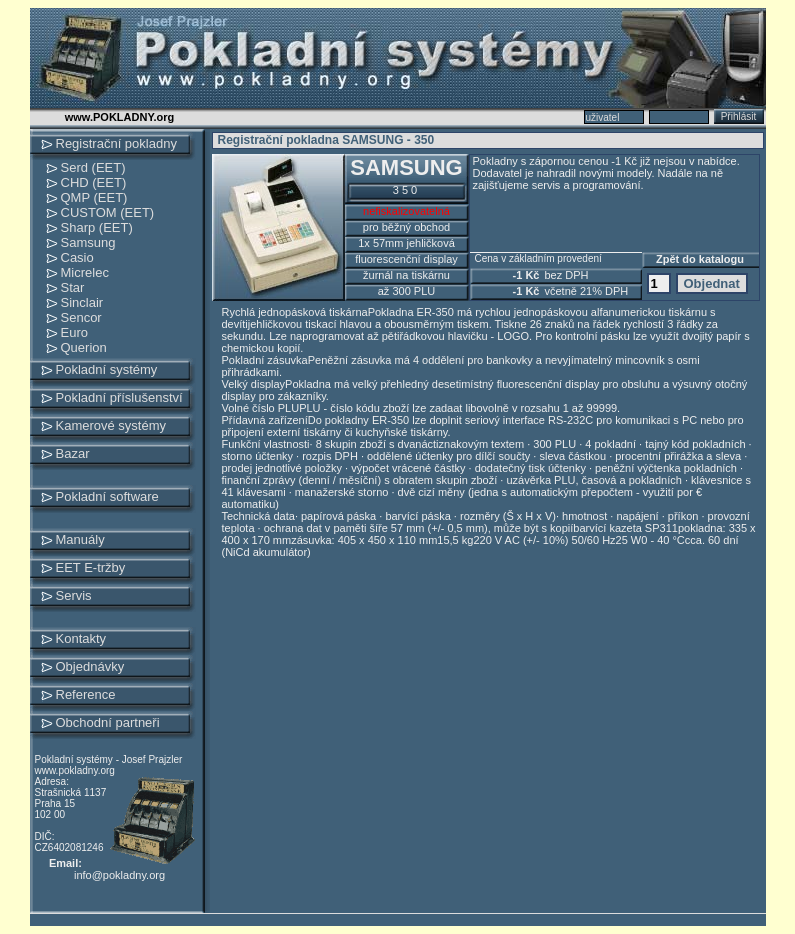 The image size is (795, 934). I want to click on Euro, so click(74, 332).